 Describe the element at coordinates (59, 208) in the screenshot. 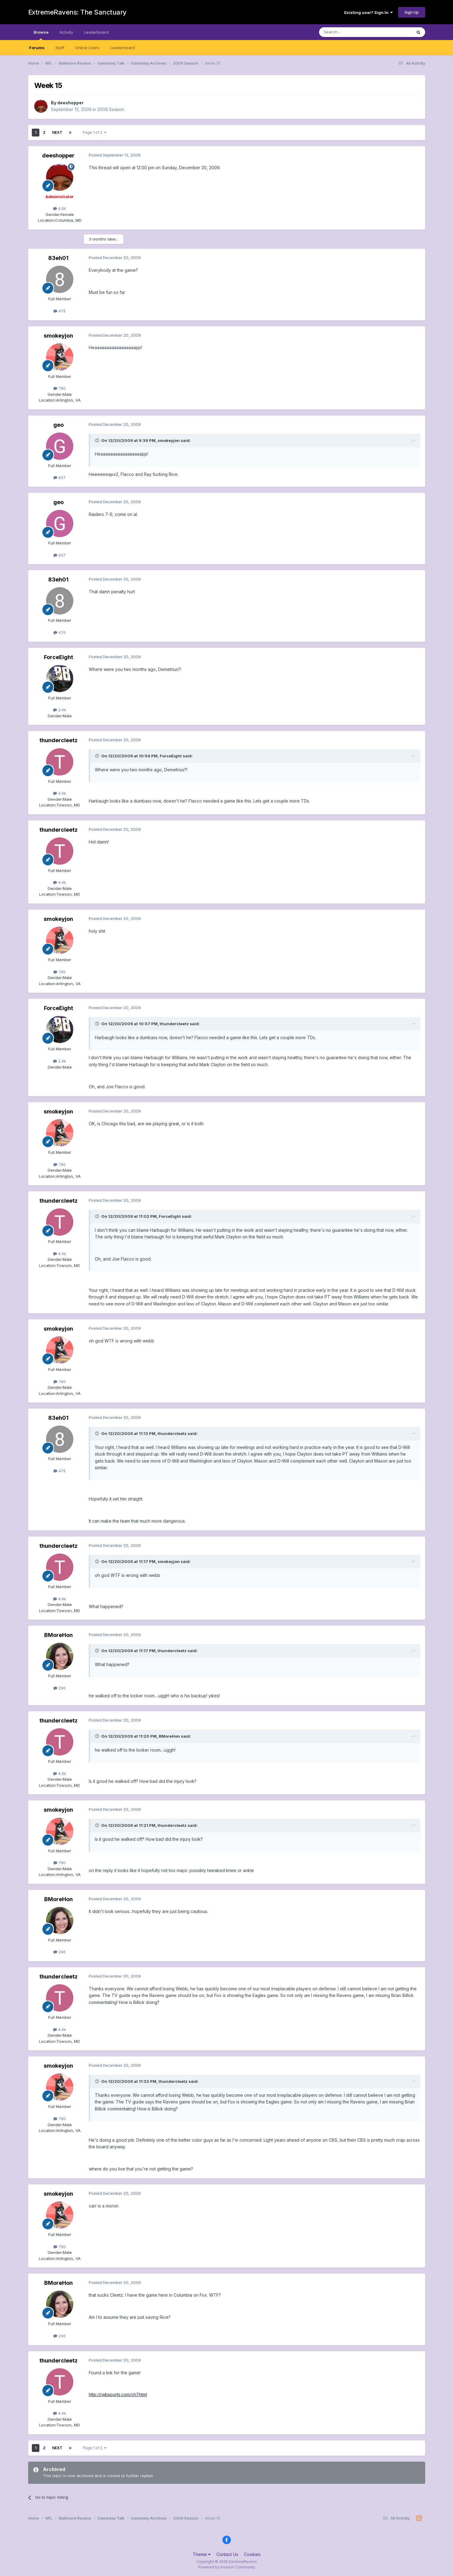

I see `4.6k` at that location.